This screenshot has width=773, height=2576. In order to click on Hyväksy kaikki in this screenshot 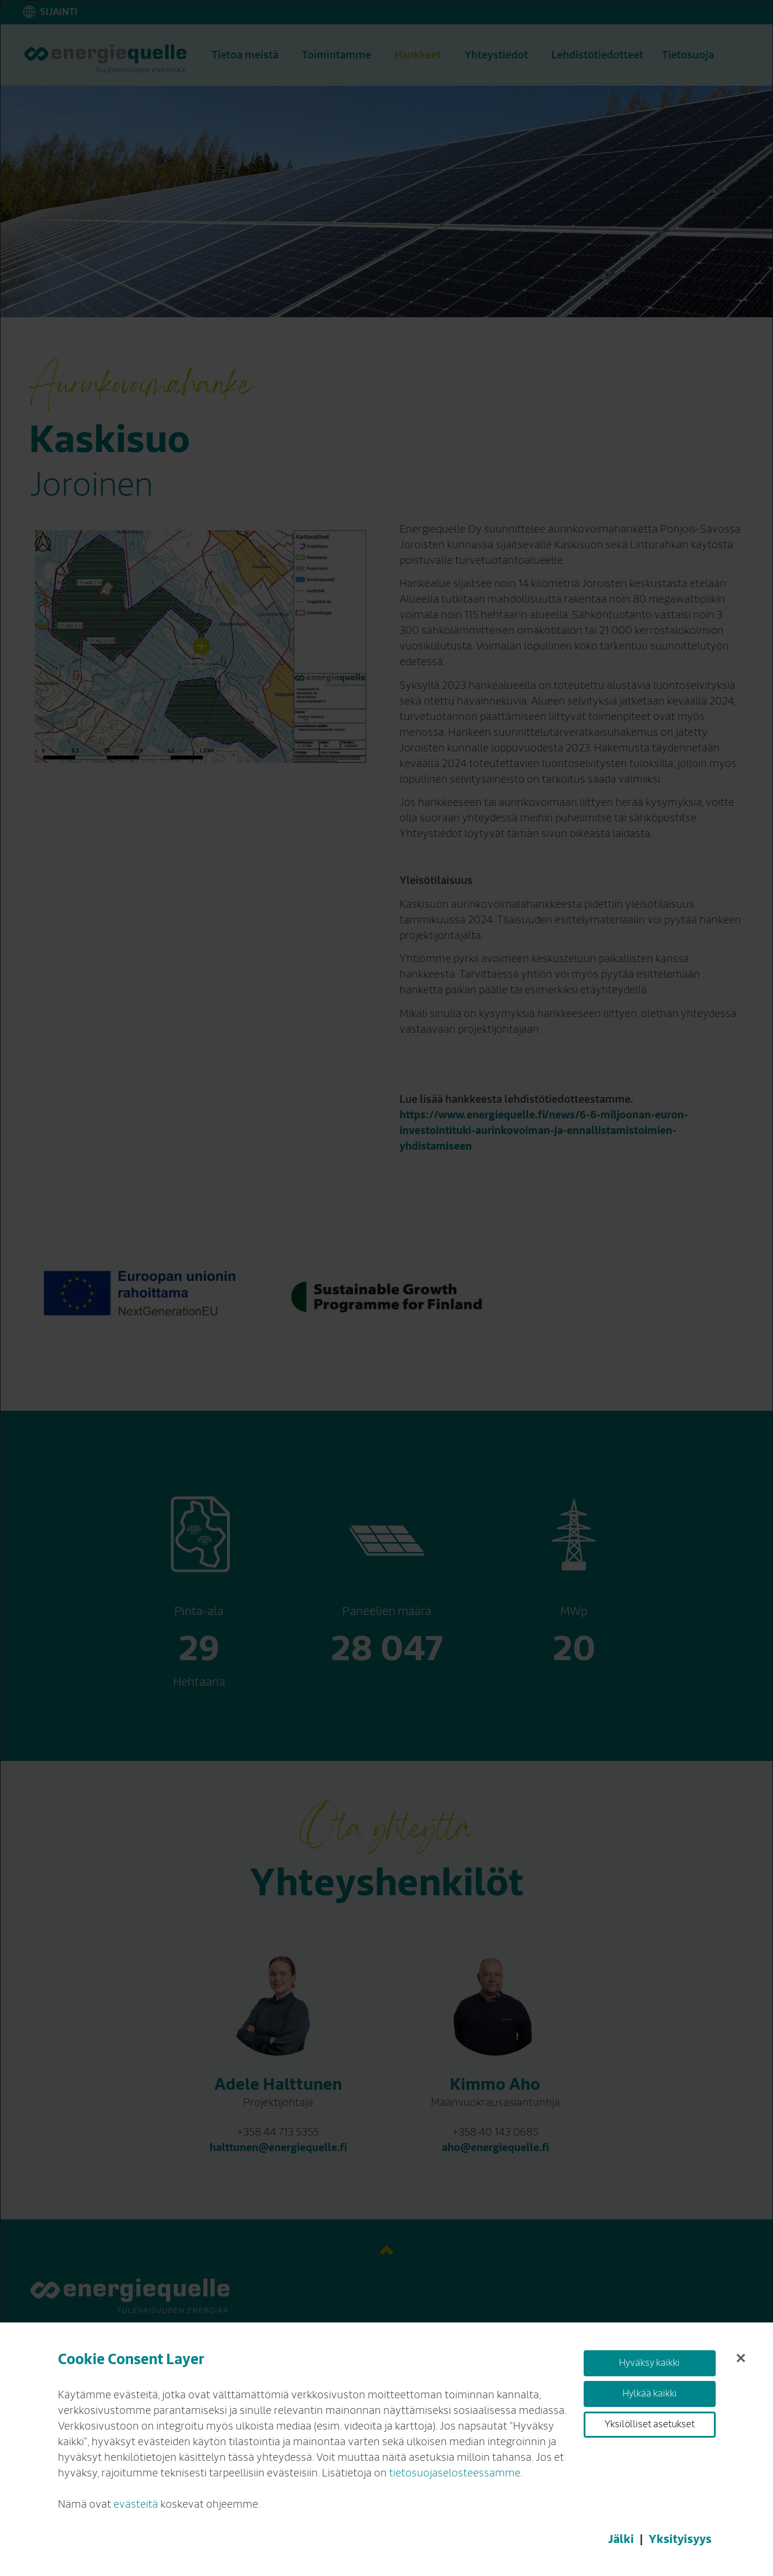, I will do `click(649, 2363)`.